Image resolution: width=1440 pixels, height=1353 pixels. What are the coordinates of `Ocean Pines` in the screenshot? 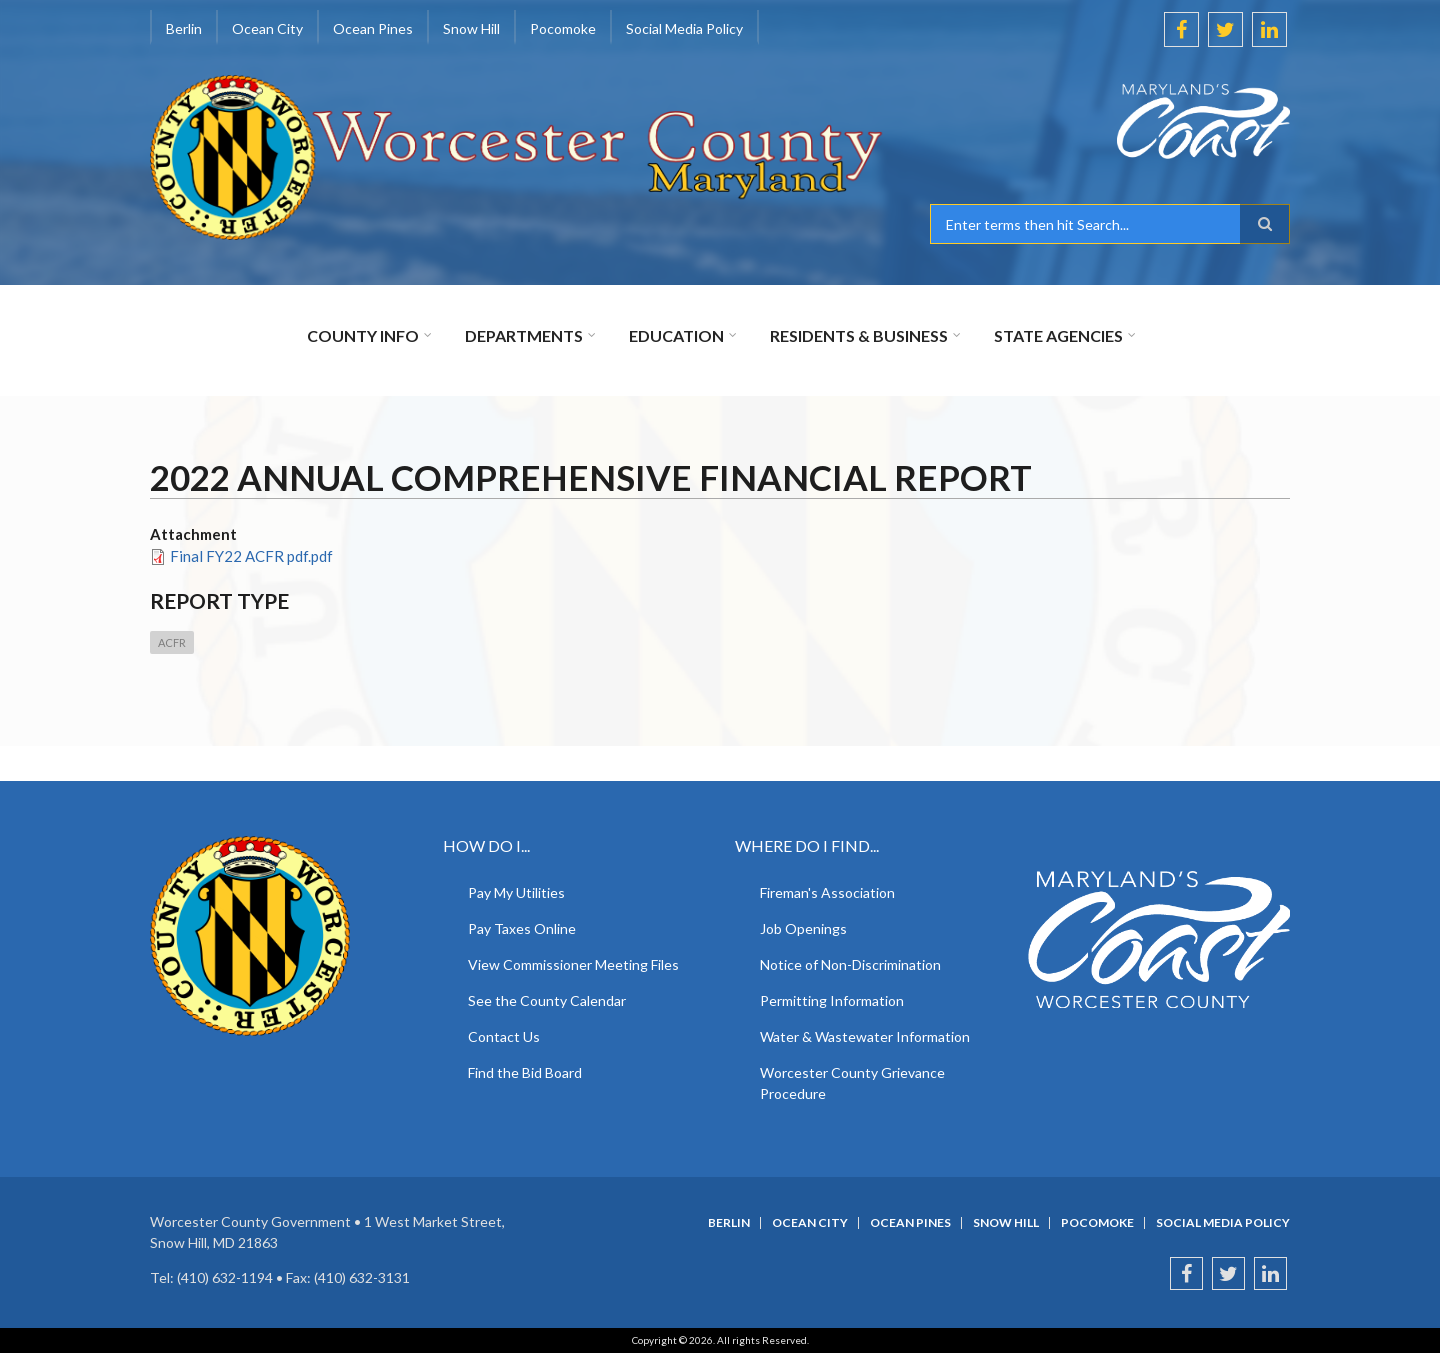 It's located at (373, 28).